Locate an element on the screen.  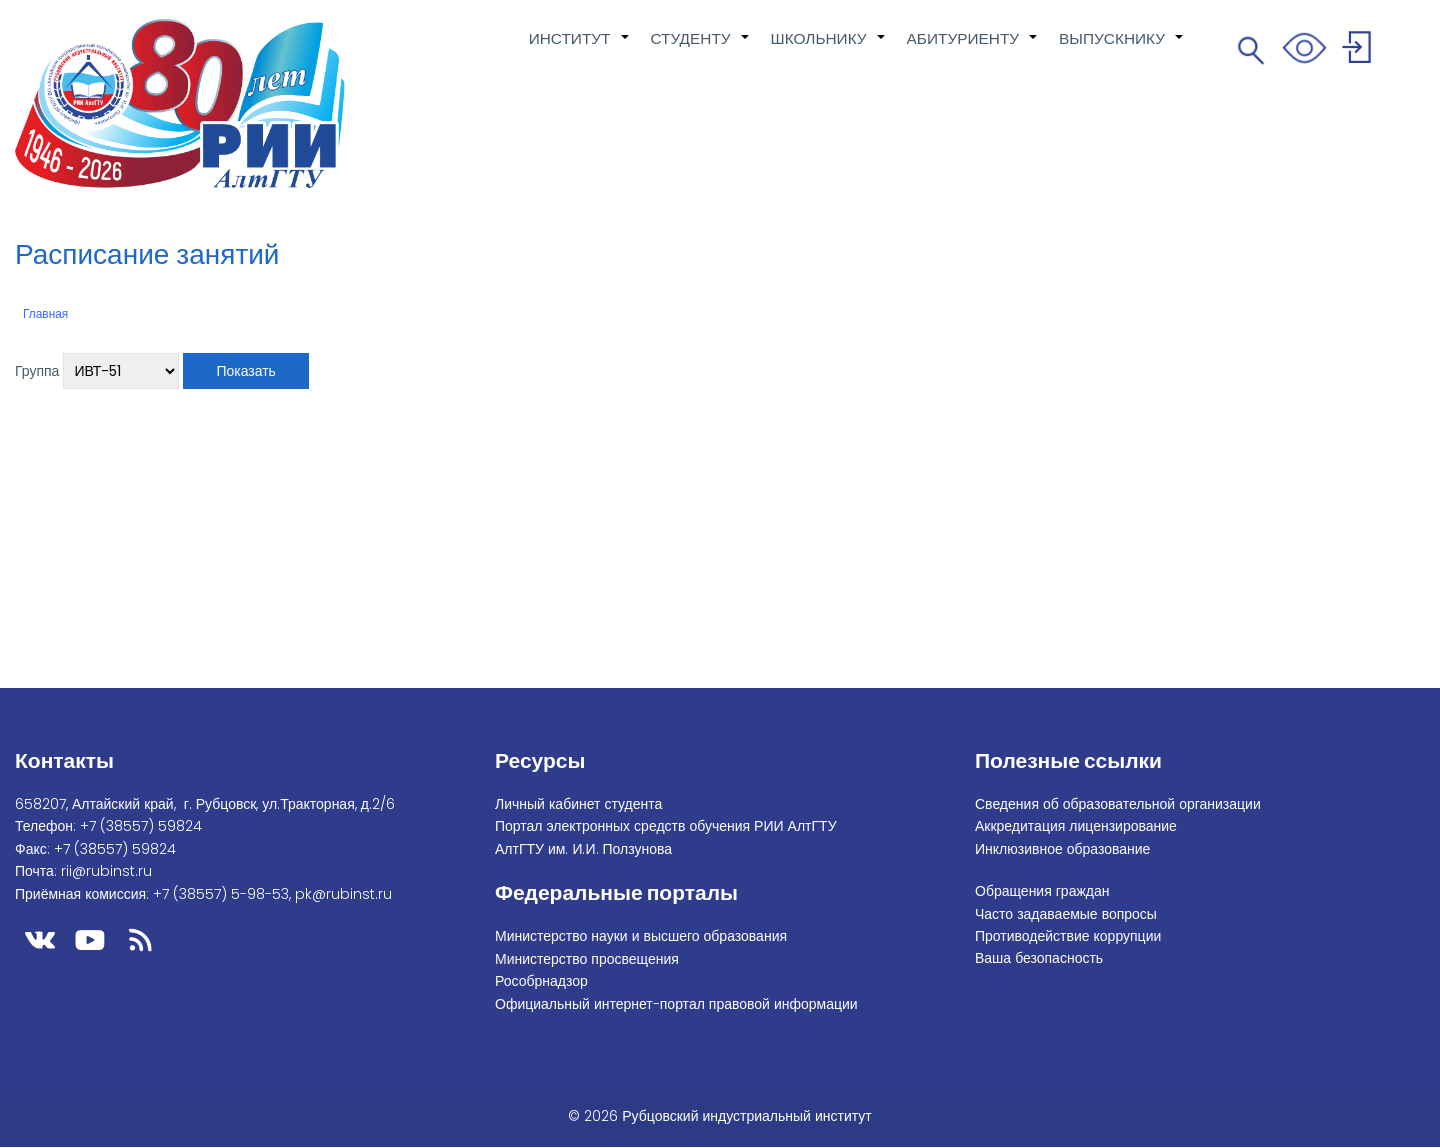
Сведения об образовательной организации is located at coordinates (1118, 804).